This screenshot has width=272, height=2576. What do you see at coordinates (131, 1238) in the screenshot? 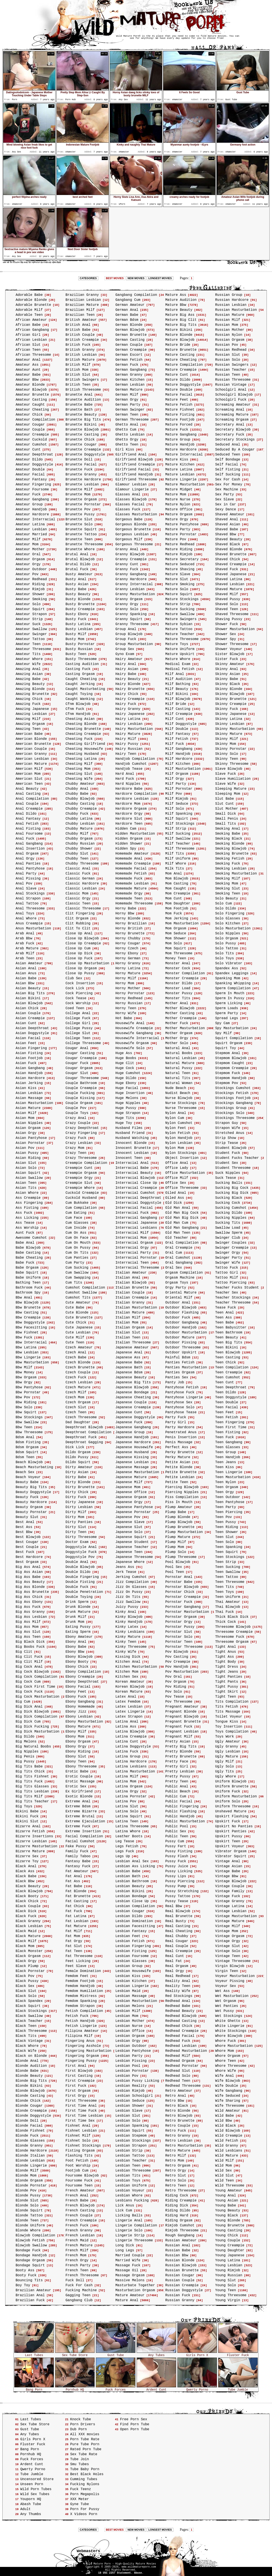
I see `Interracial Mom` at bounding box center [131, 1238].